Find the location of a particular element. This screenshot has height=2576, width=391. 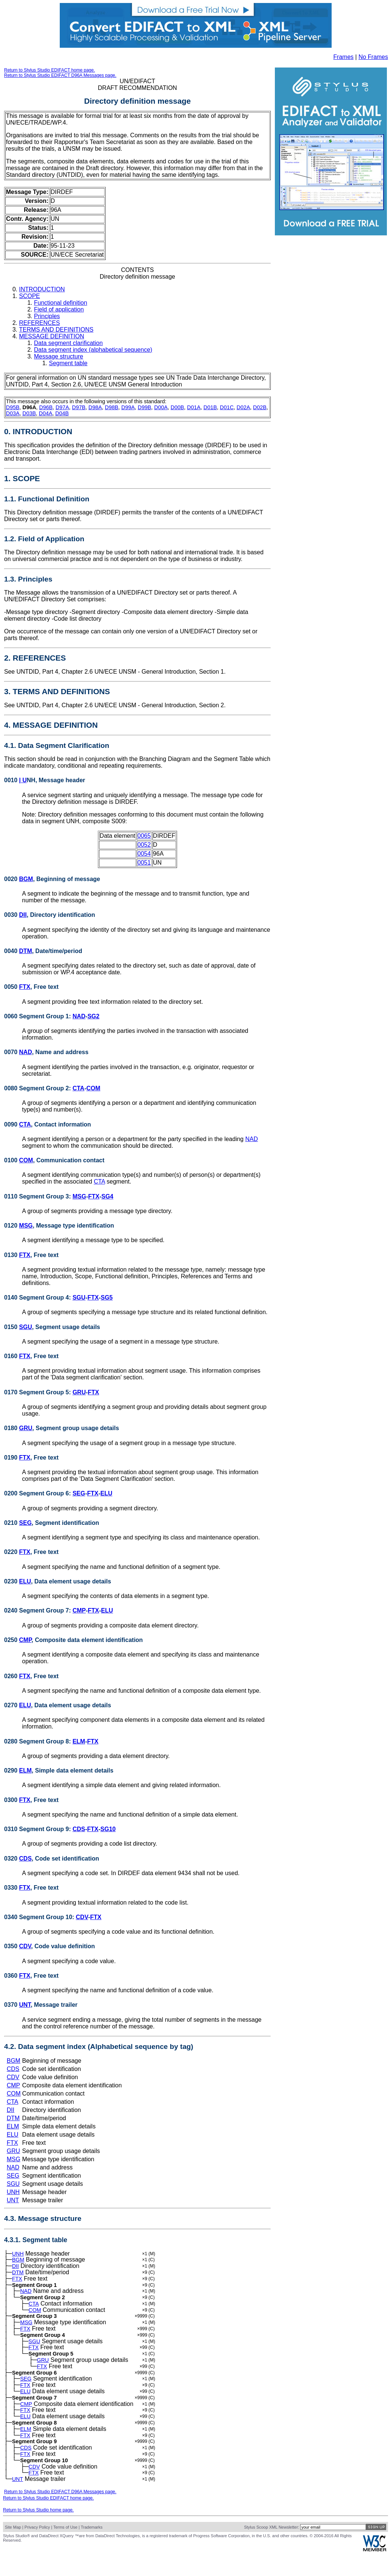

CDV is located at coordinates (82, 1917).